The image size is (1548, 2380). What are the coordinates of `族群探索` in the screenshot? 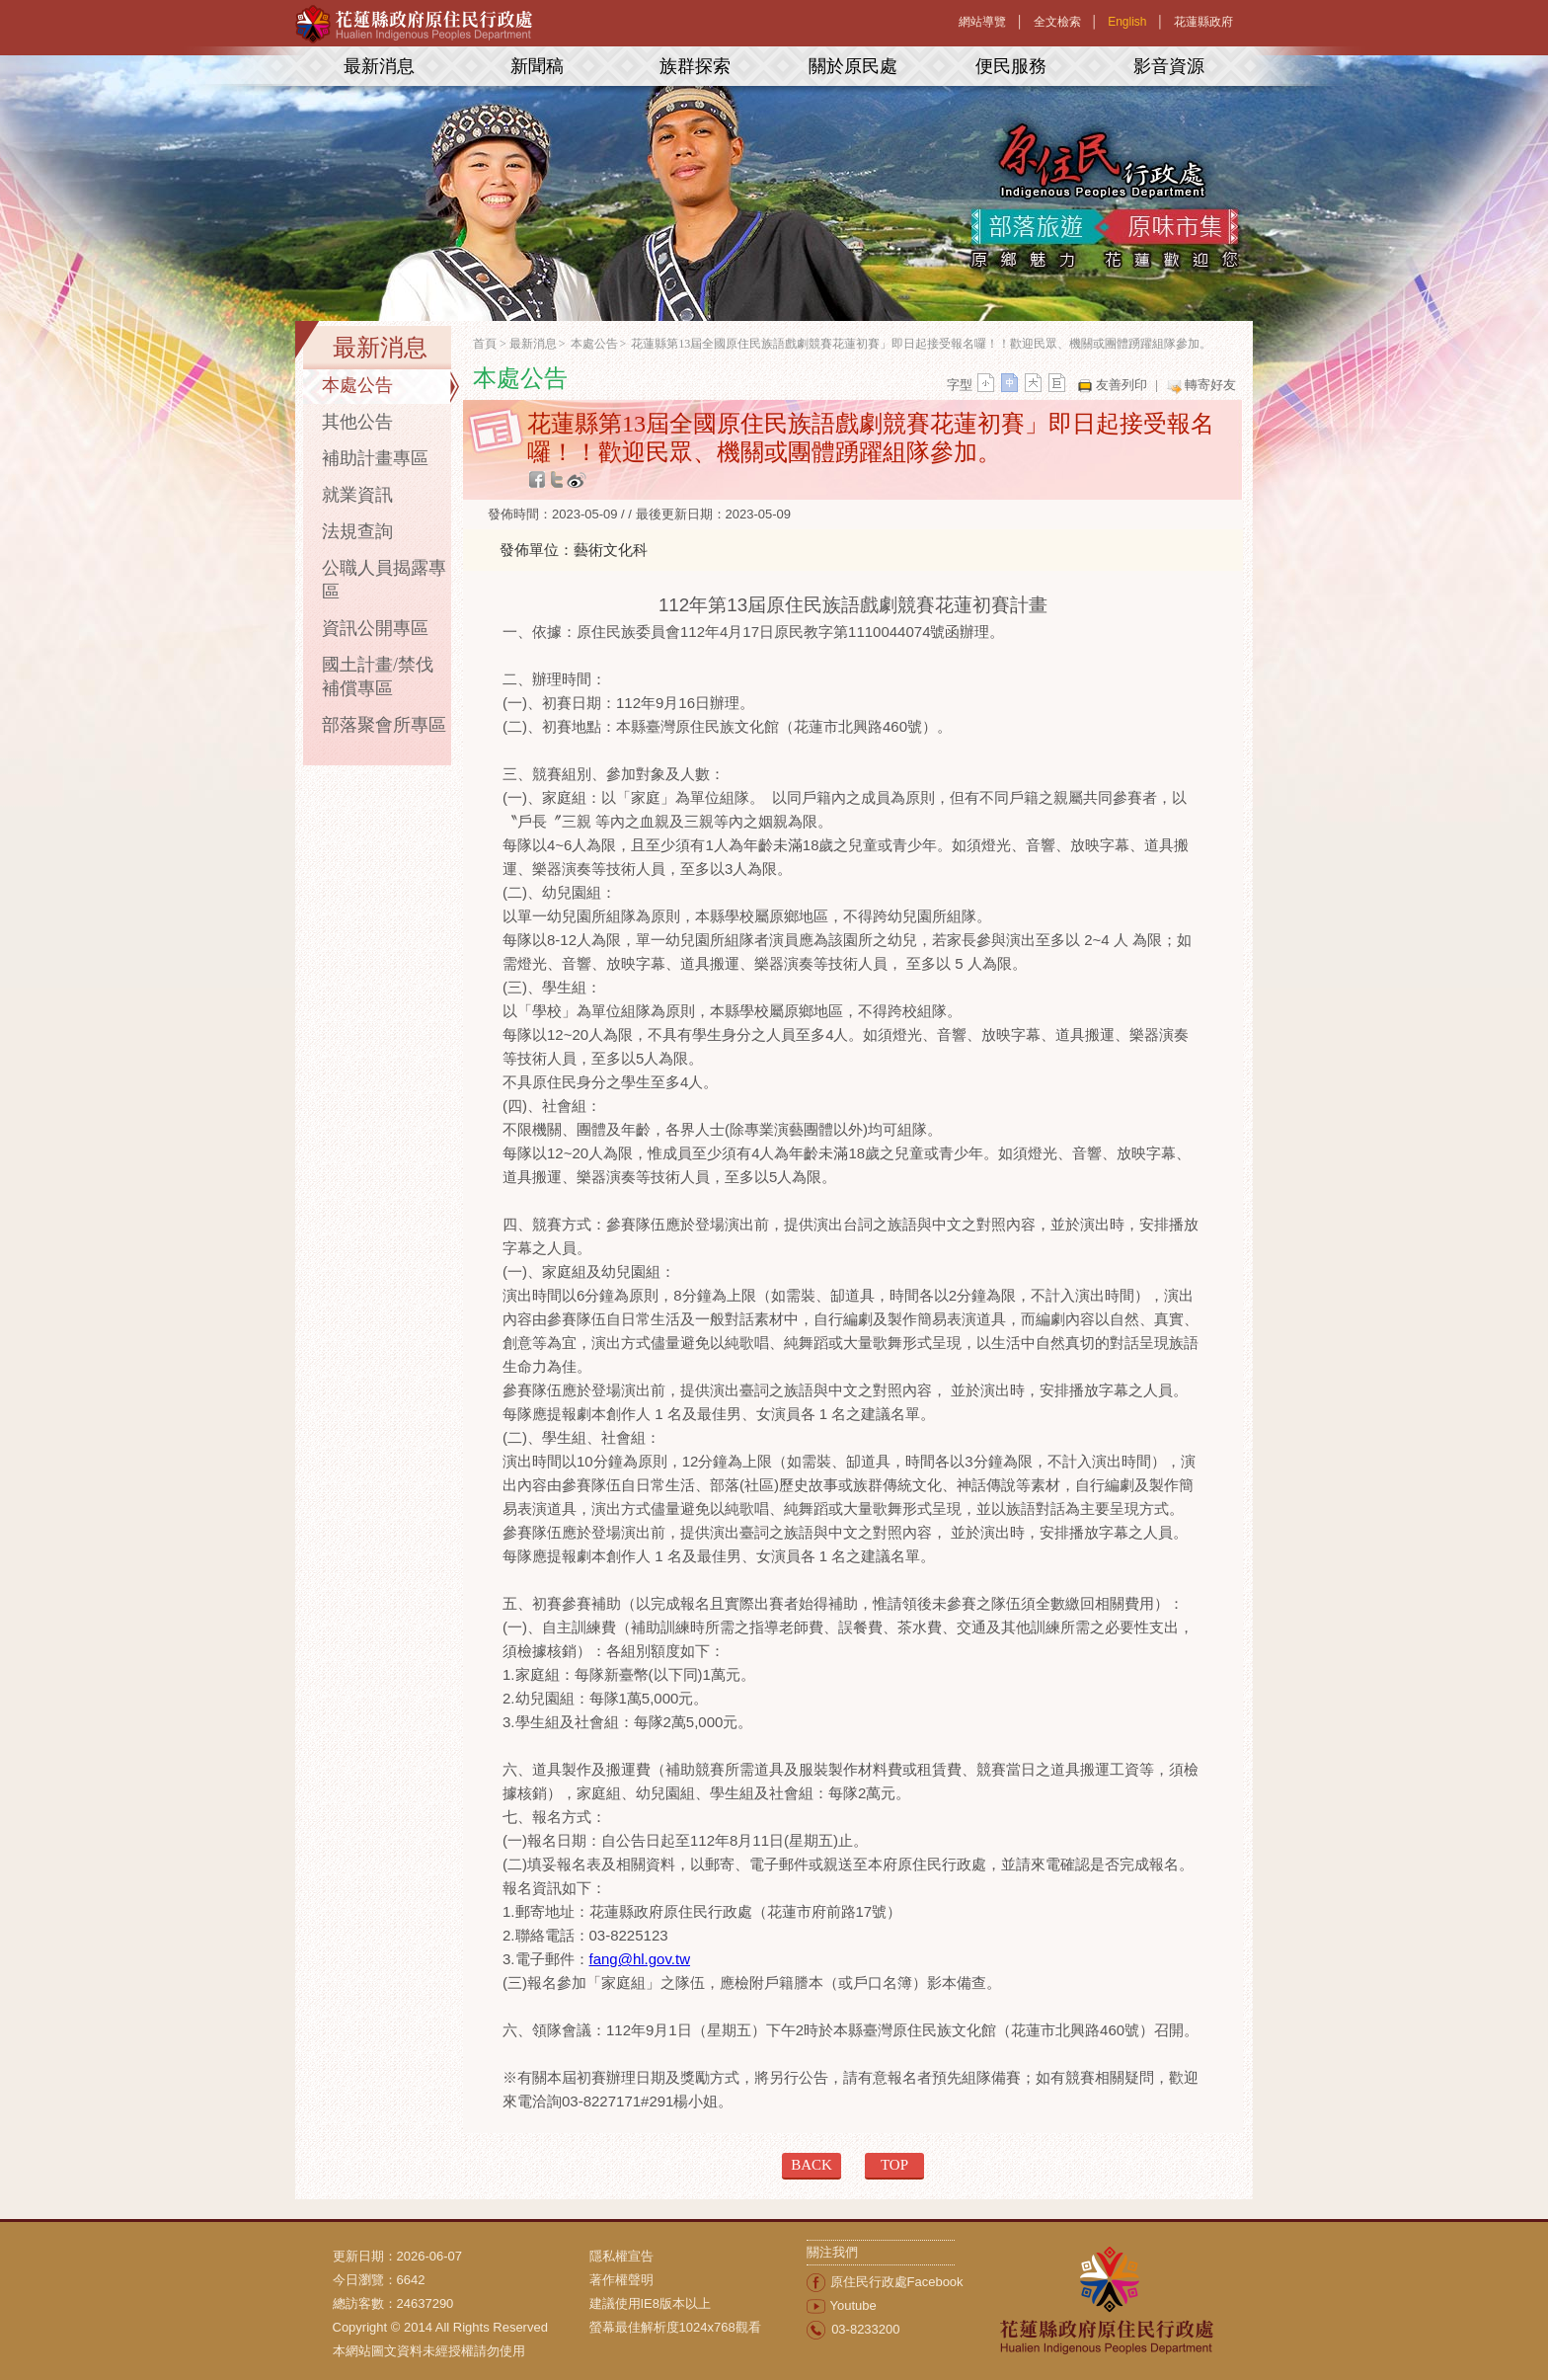 It's located at (695, 66).